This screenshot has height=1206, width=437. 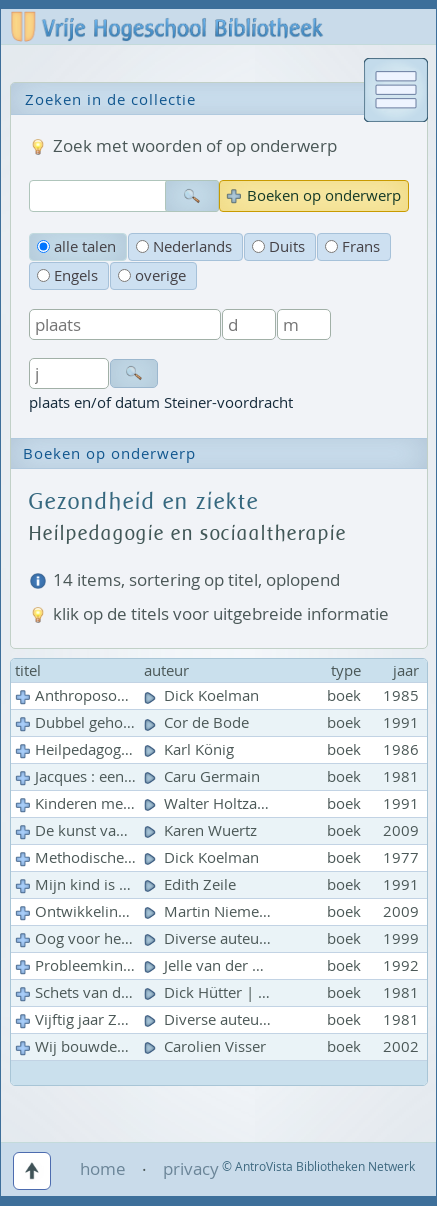 What do you see at coordinates (207, 1046) in the screenshot?
I see `Carolien Visser` at bounding box center [207, 1046].